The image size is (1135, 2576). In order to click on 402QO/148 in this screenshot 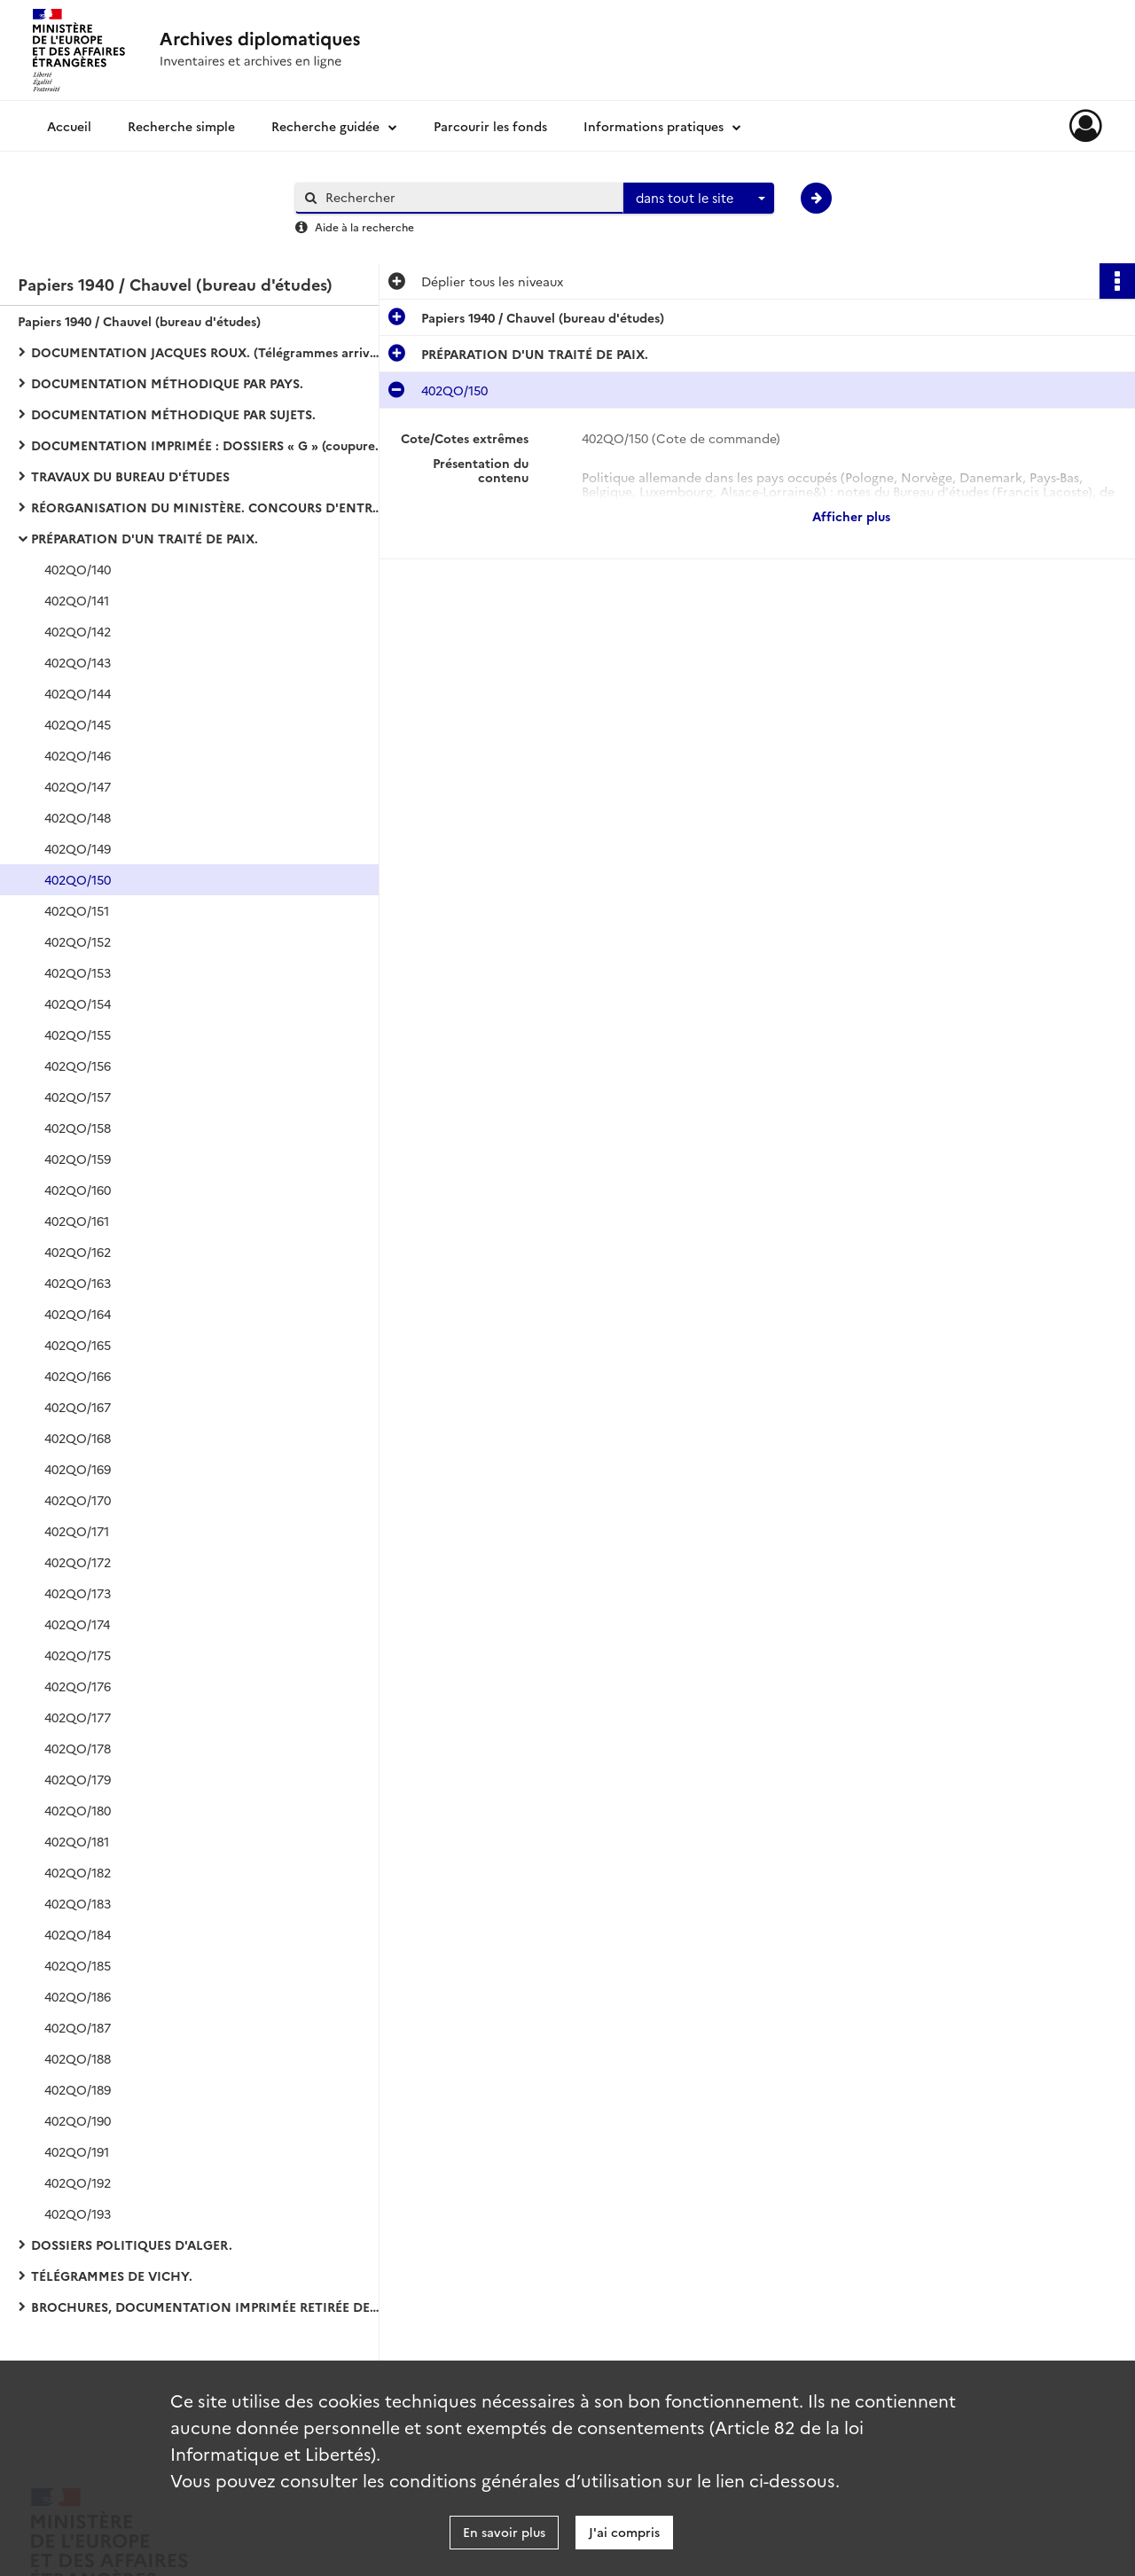, I will do `click(77, 817)`.